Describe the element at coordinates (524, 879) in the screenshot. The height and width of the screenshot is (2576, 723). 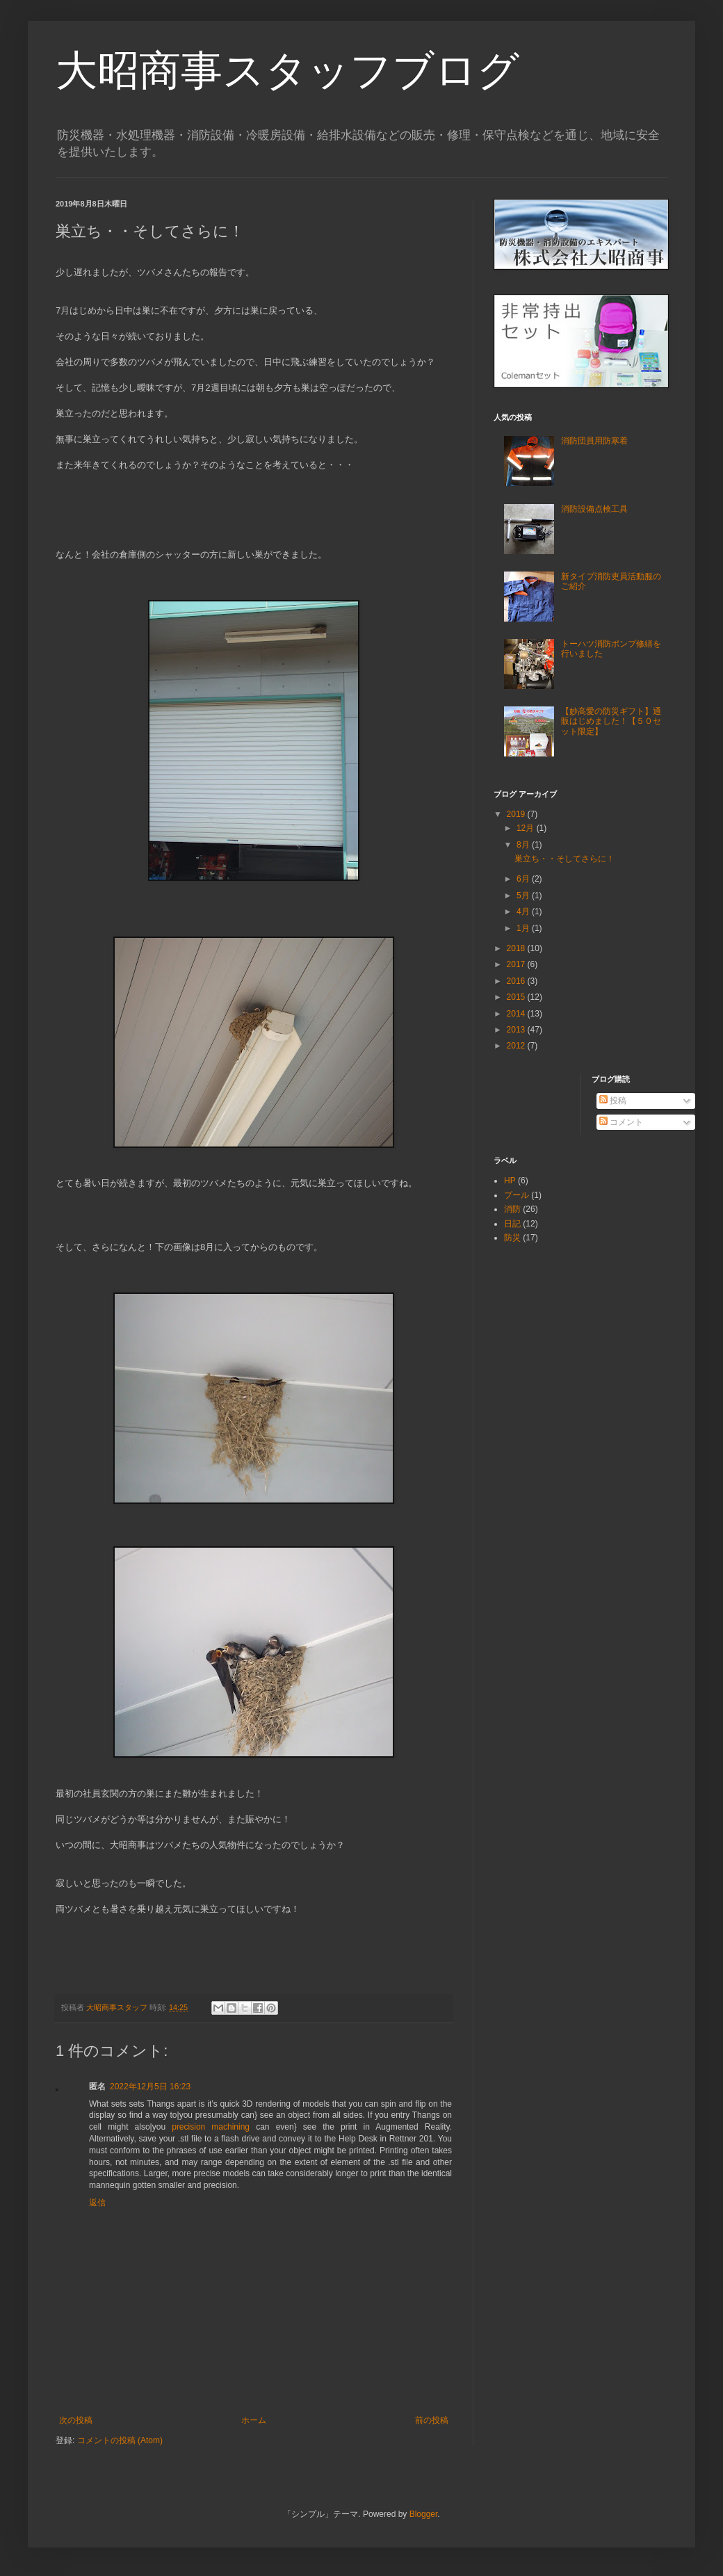
I see `6月` at that location.